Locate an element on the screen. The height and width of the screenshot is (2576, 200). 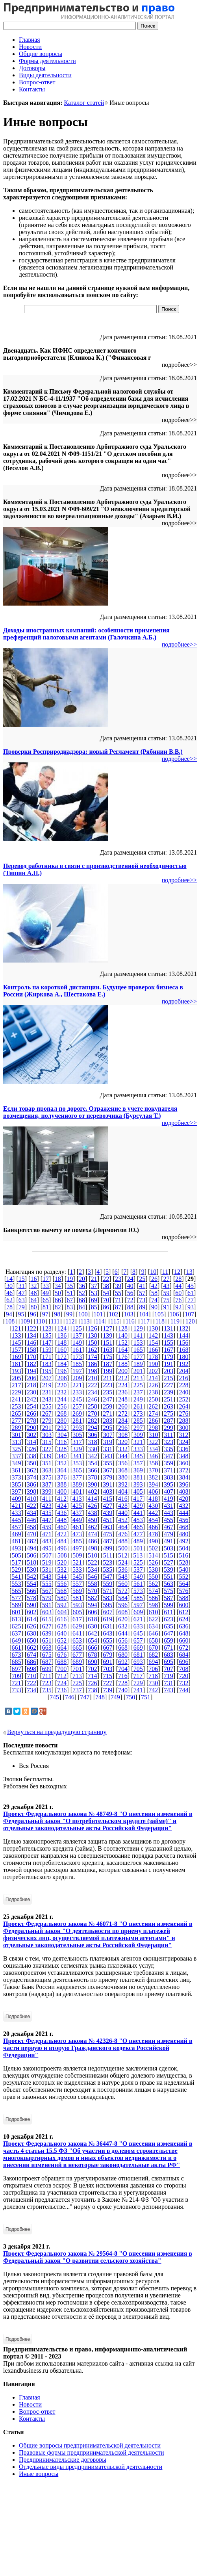
257 is located at coordinates (77, 1406).